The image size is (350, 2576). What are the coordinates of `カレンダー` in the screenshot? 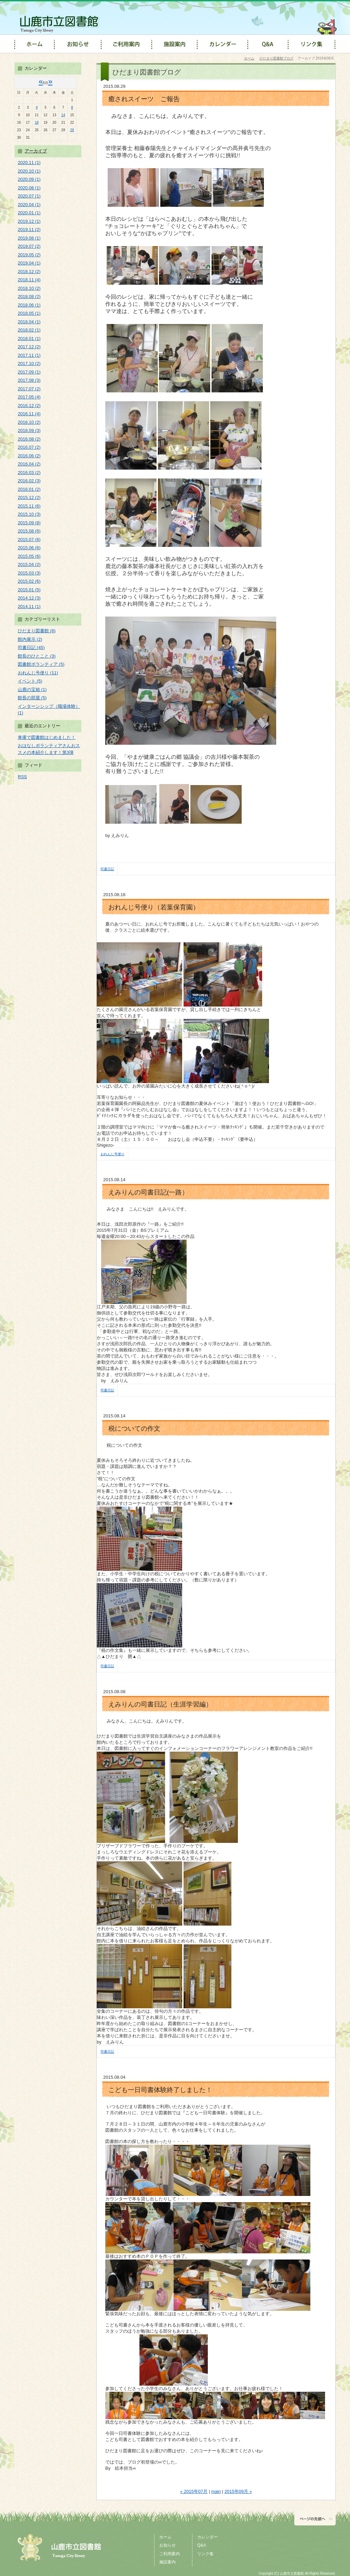 It's located at (207, 2537).